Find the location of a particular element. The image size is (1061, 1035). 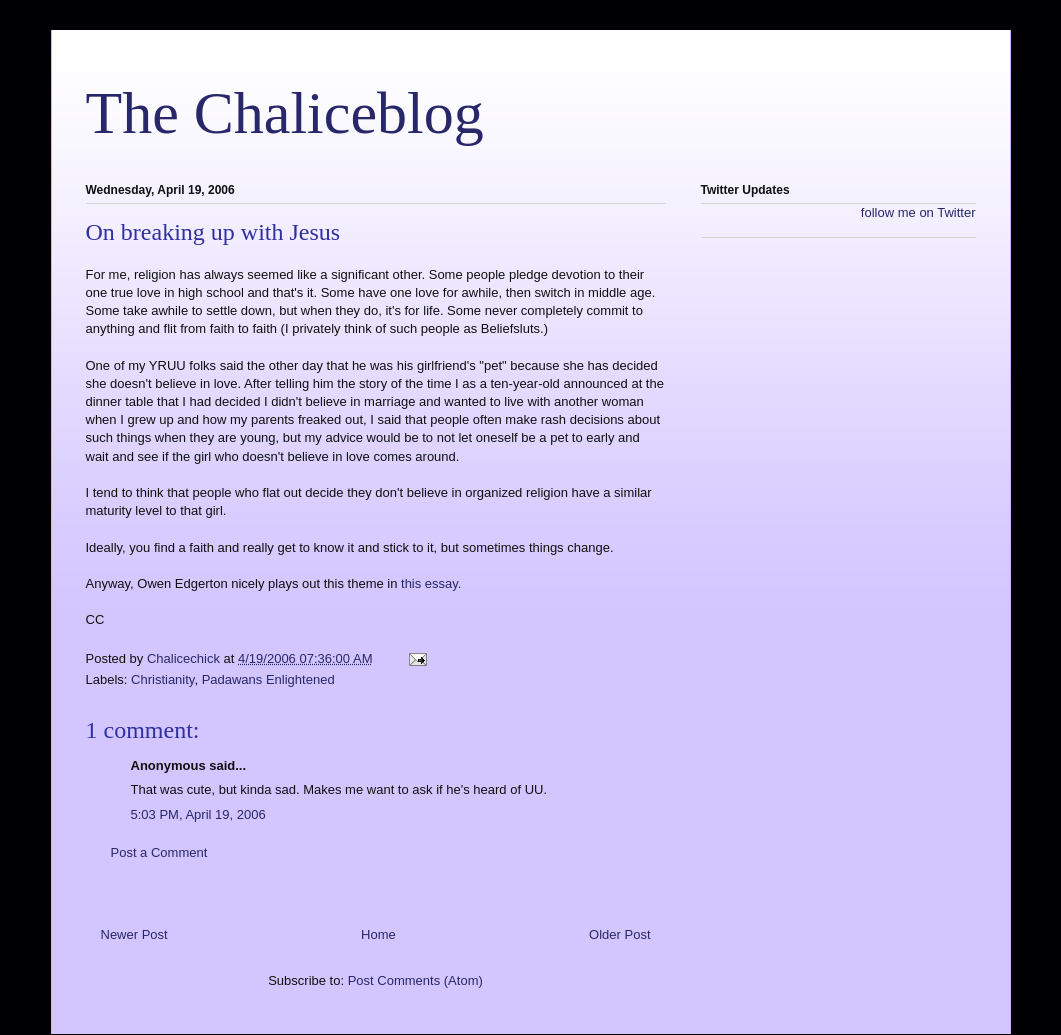

5:03 PM, April 19, 2006 is located at coordinates (198, 814).